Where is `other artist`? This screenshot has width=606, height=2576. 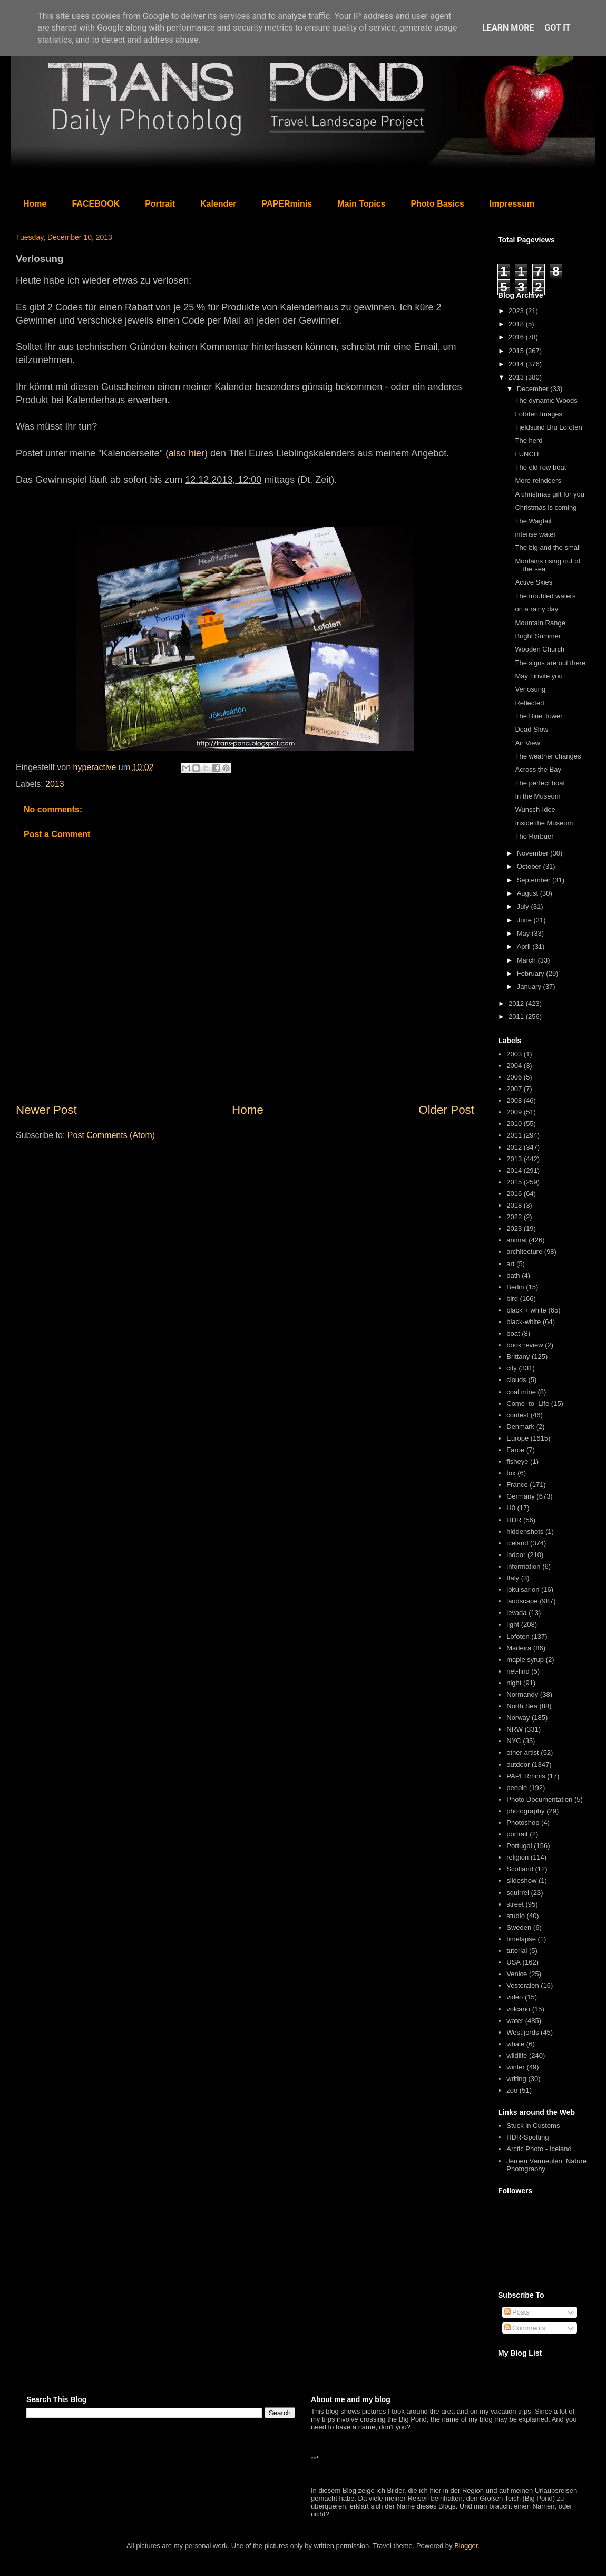 other artist is located at coordinates (522, 1752).